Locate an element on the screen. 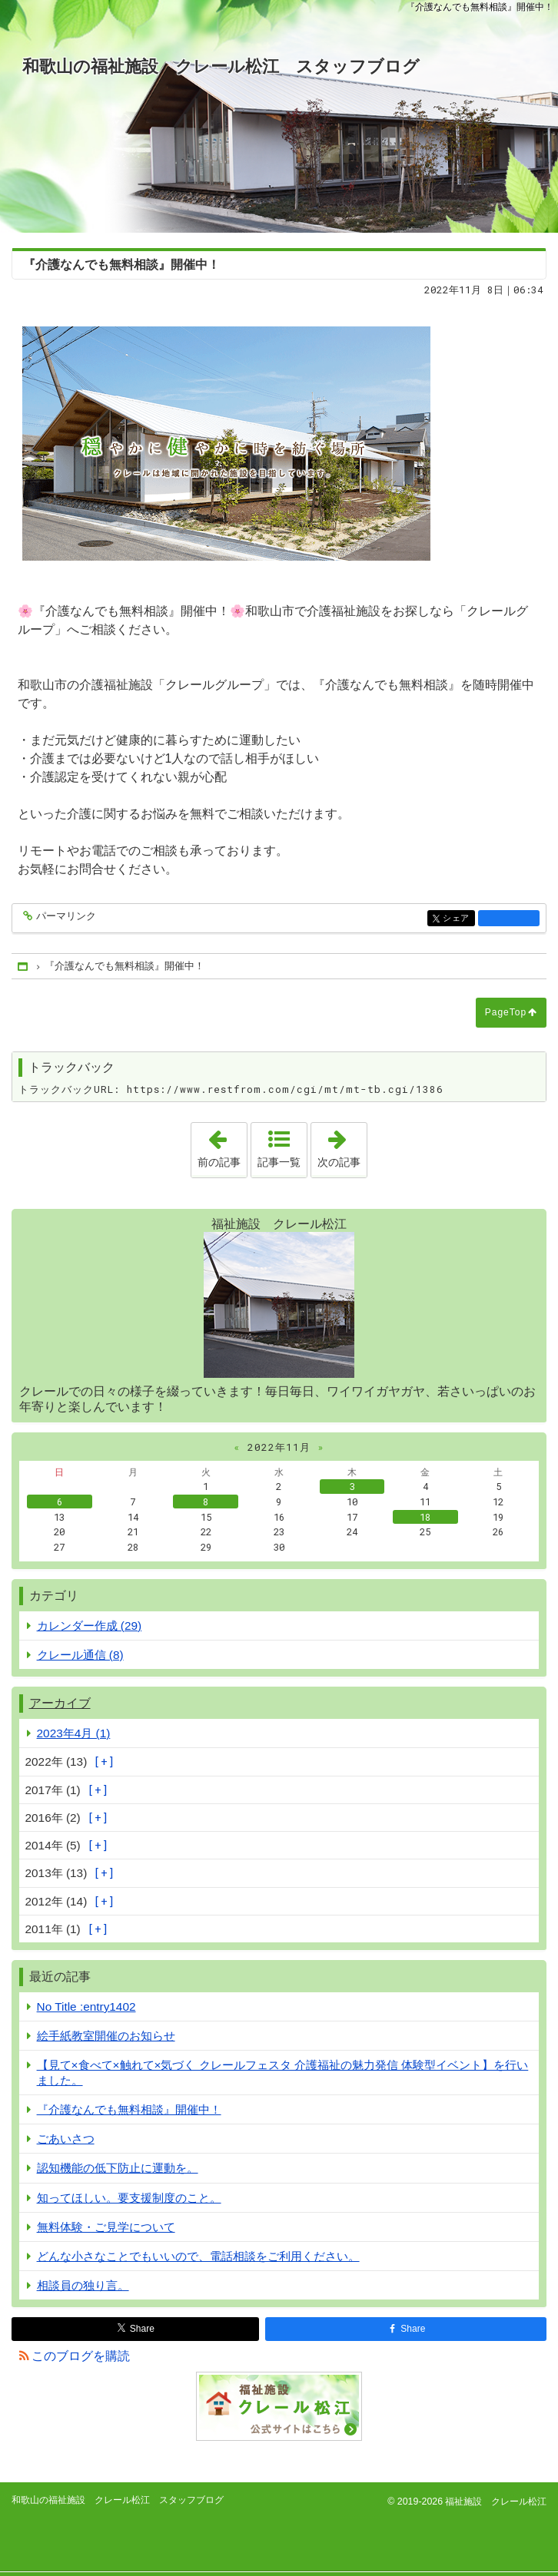  クレール通信 (8) is located at coordinates (80, 1654).